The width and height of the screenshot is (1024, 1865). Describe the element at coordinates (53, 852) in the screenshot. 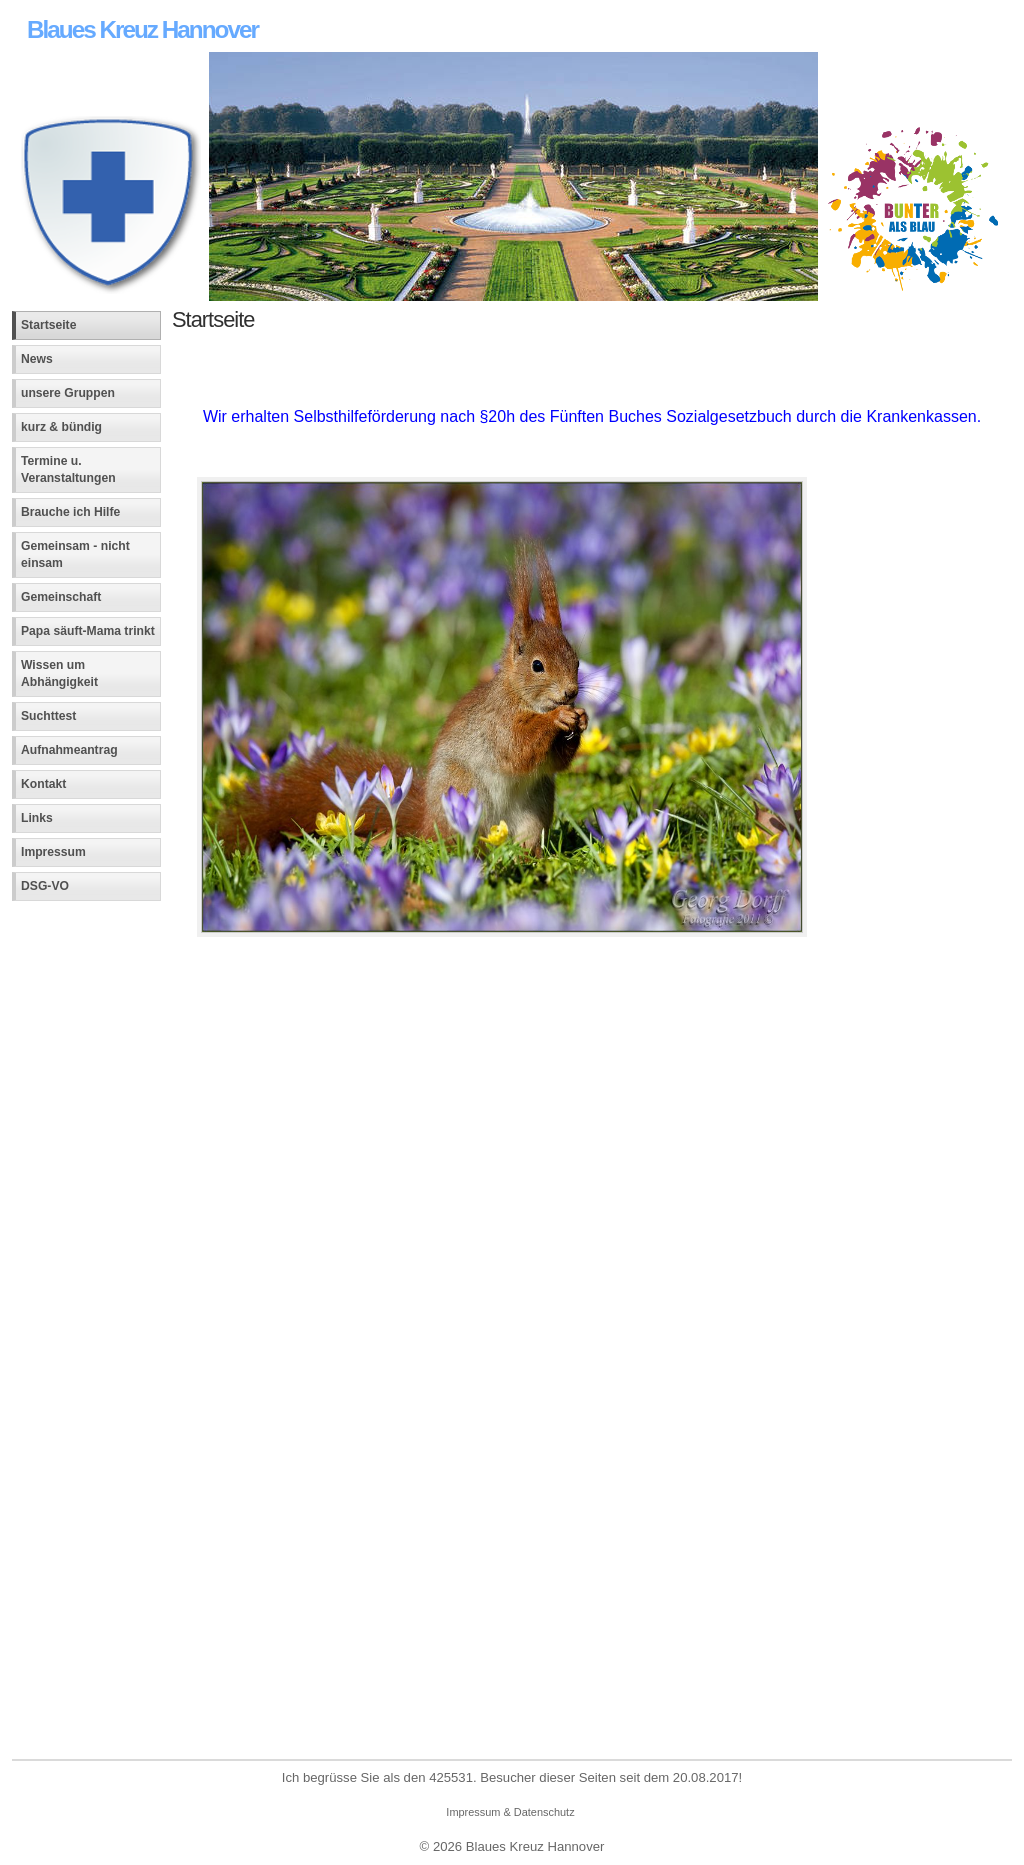

I see `Impressum` at that location.